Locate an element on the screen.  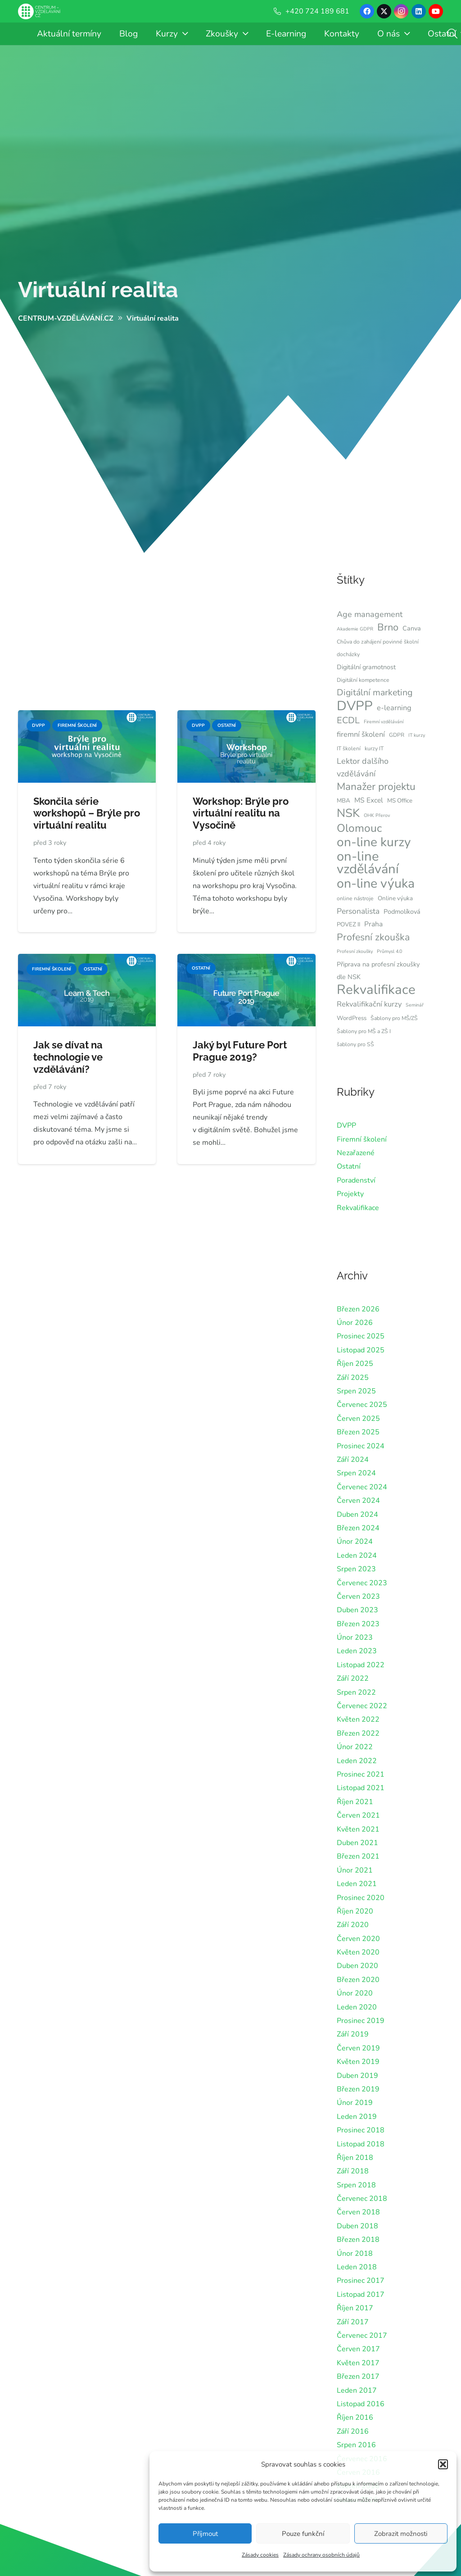
Šablony pro MŠ a ZŠ I [Šablony pro MŠ a ZŠ I (6 položek)] is located at coordinates (364, 1031).